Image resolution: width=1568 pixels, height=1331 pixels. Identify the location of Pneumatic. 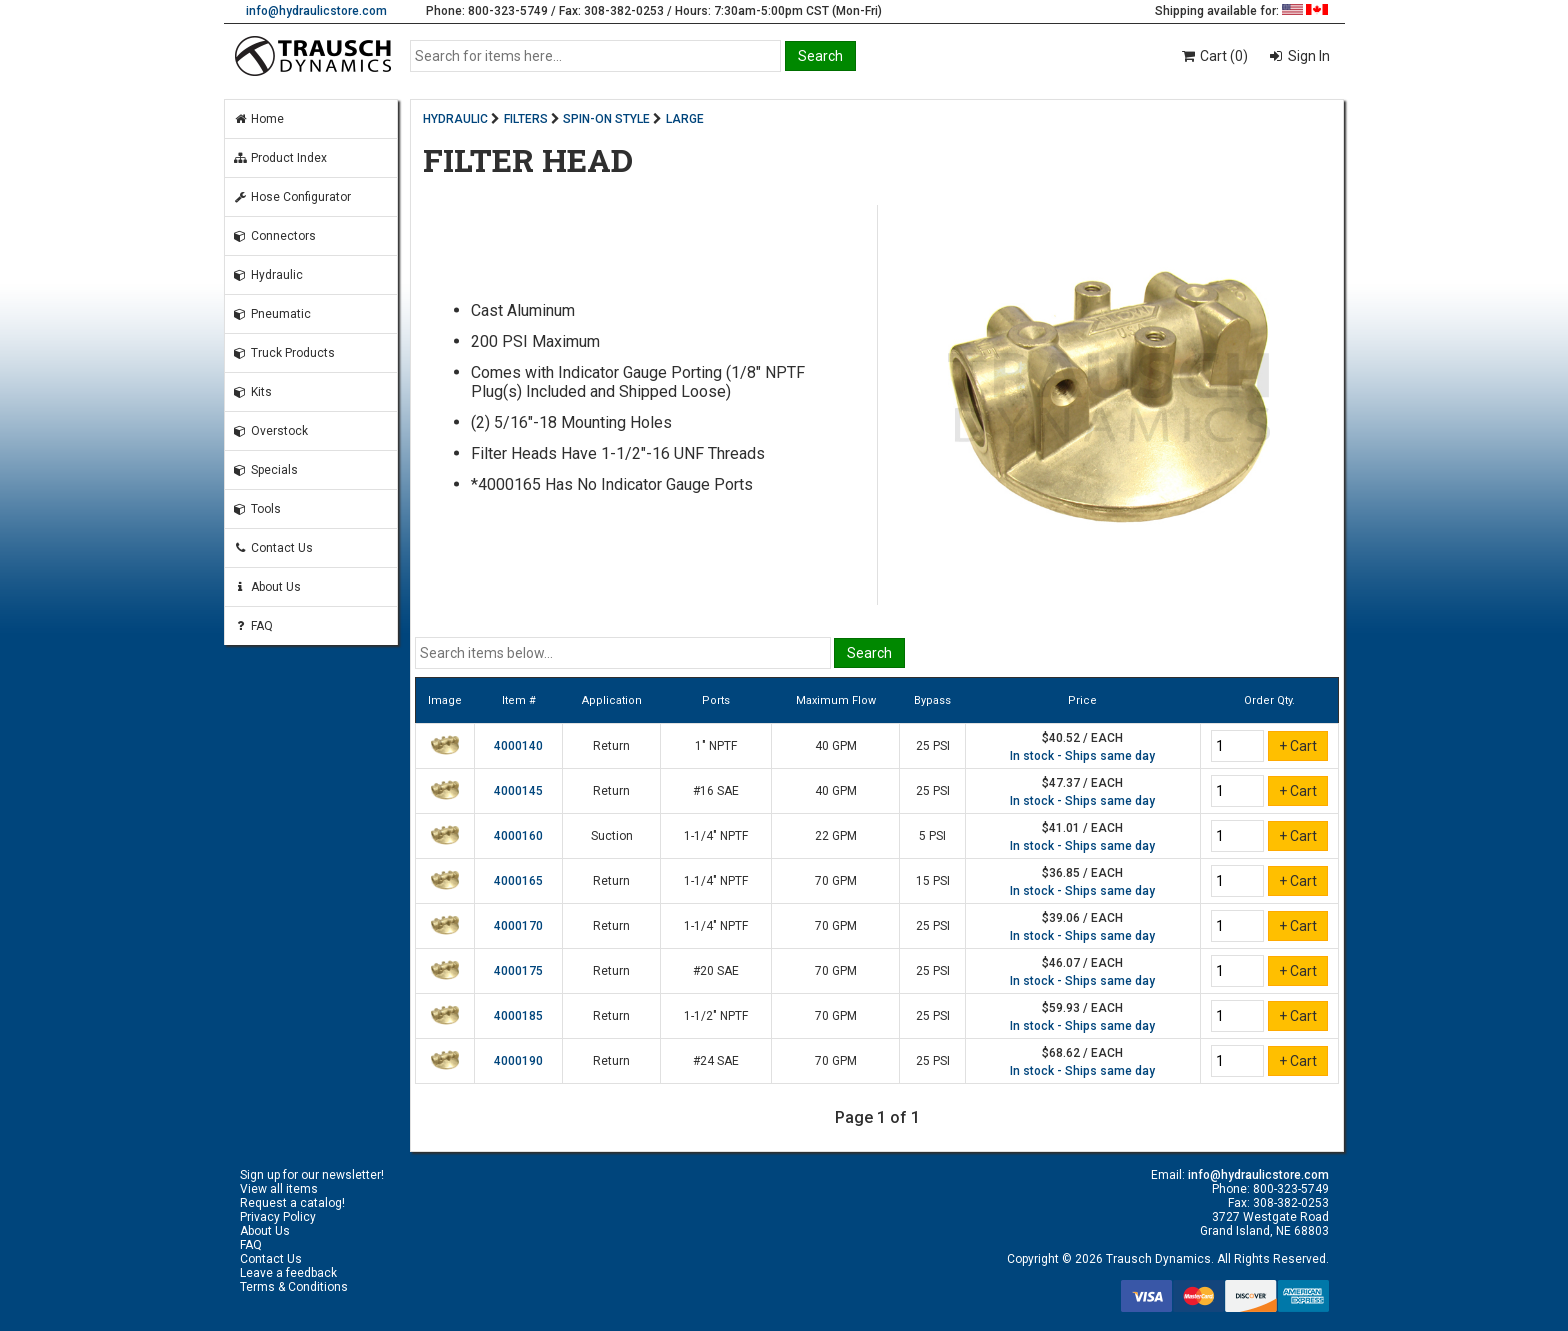
(272, 314).